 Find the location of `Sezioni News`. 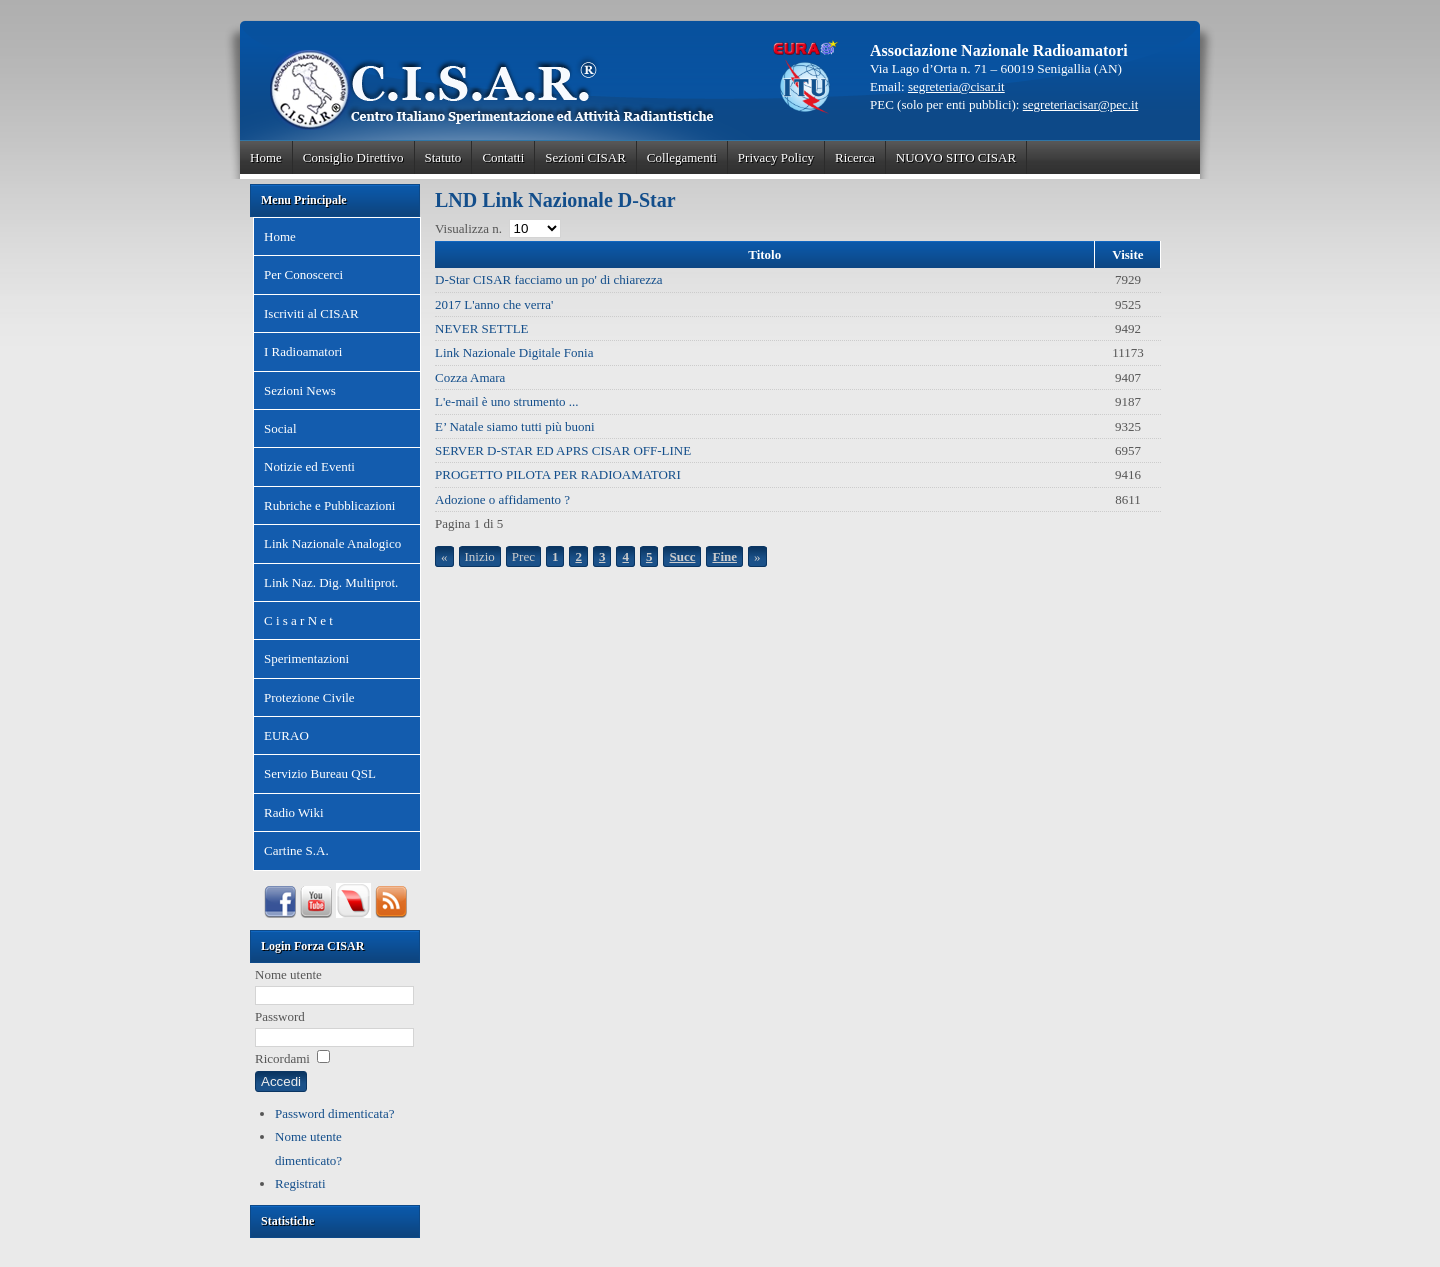

Sezioni News is located at coordinates (300, 390).